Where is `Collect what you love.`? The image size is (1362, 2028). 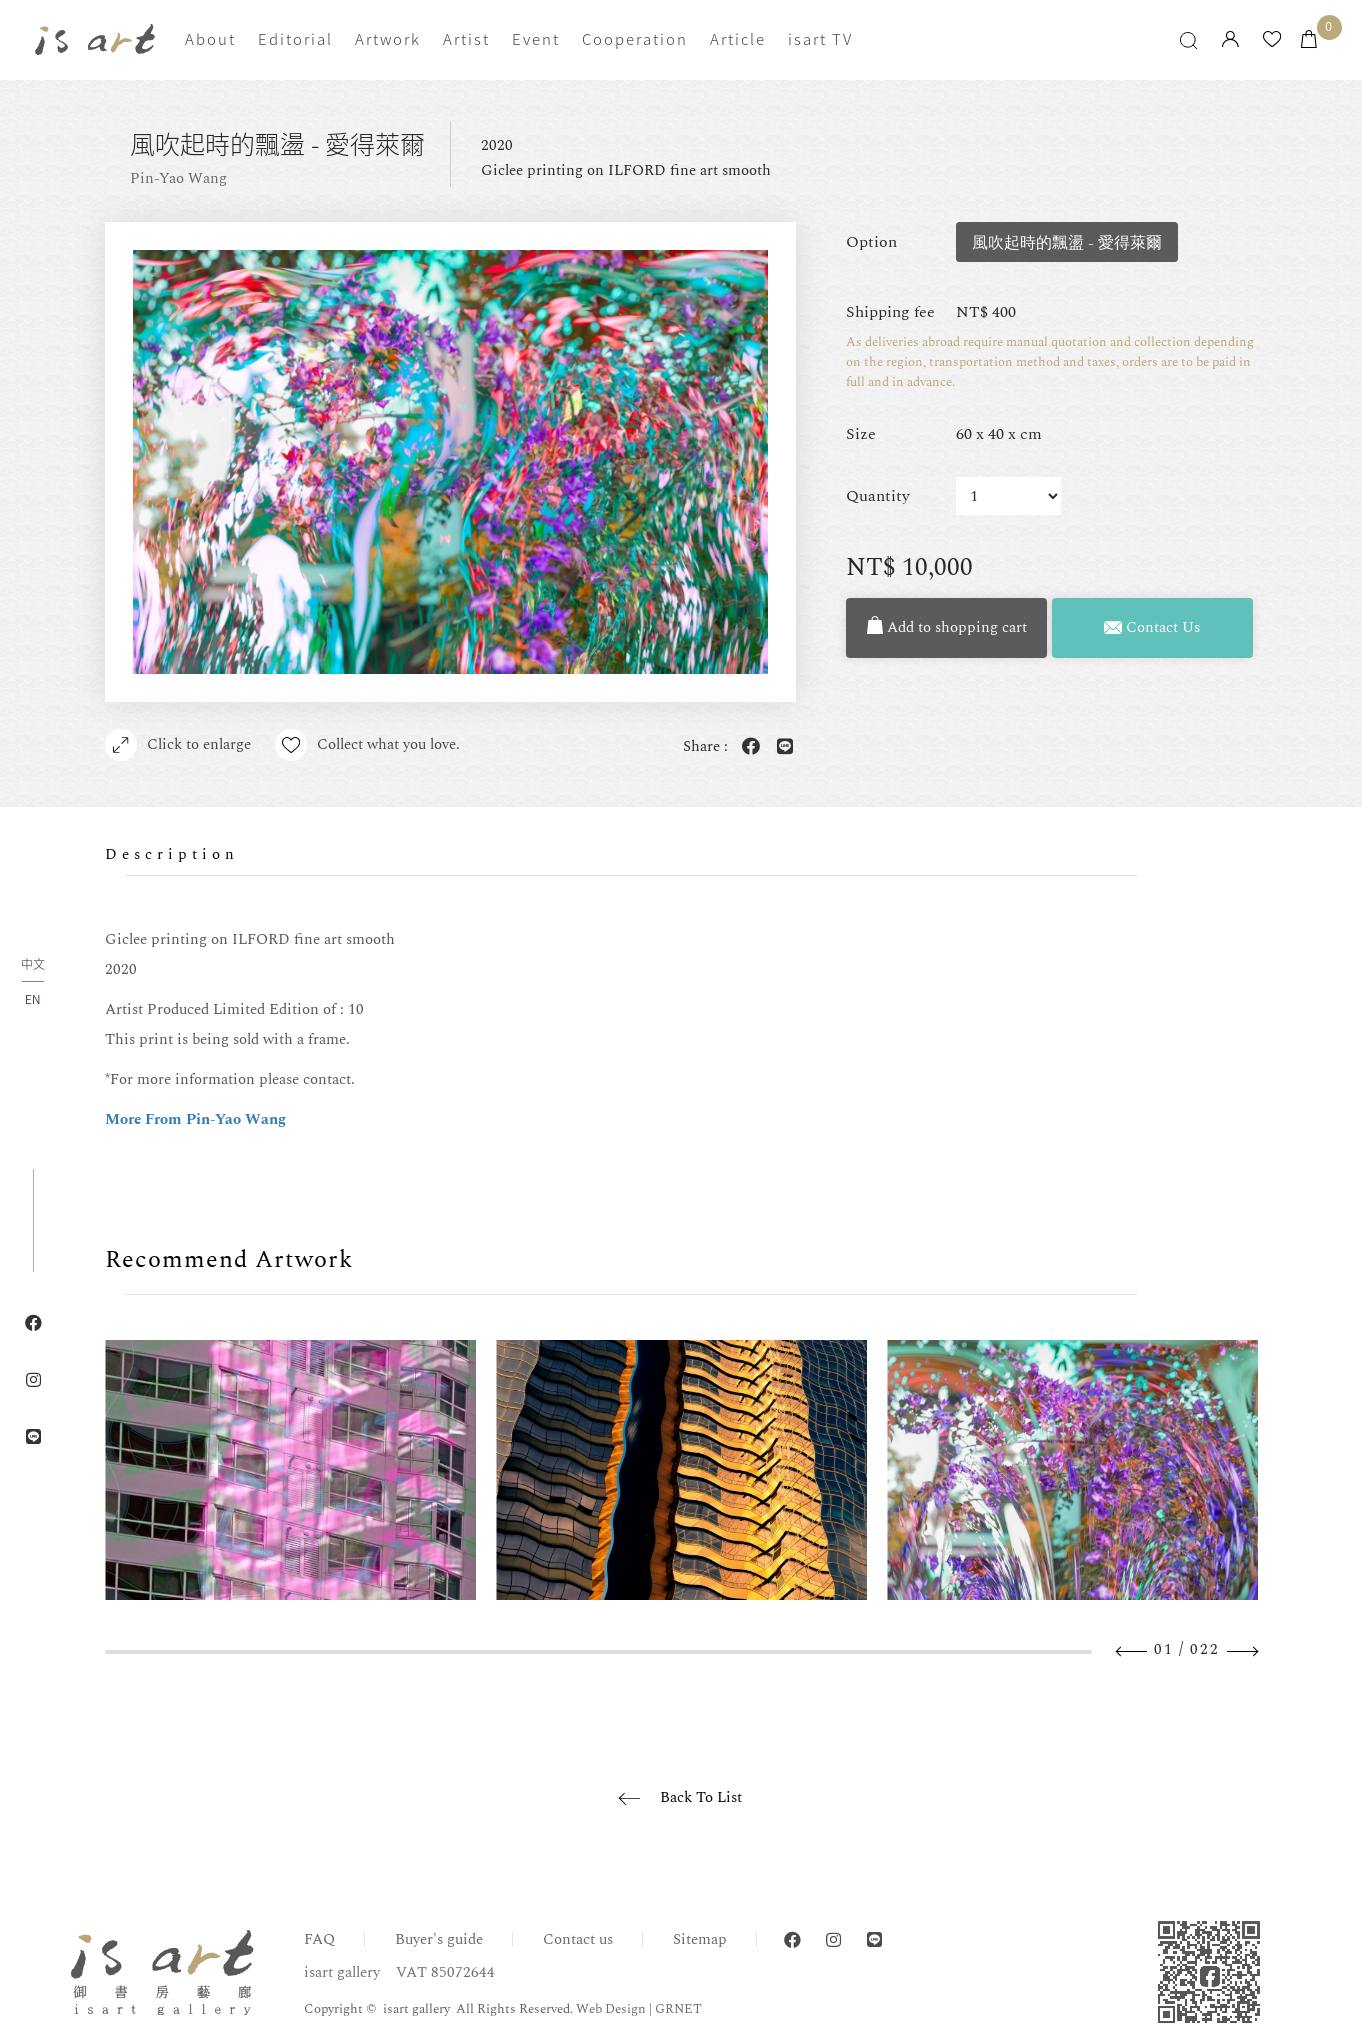 Collect what you love. is located at coordinates (367, 745).